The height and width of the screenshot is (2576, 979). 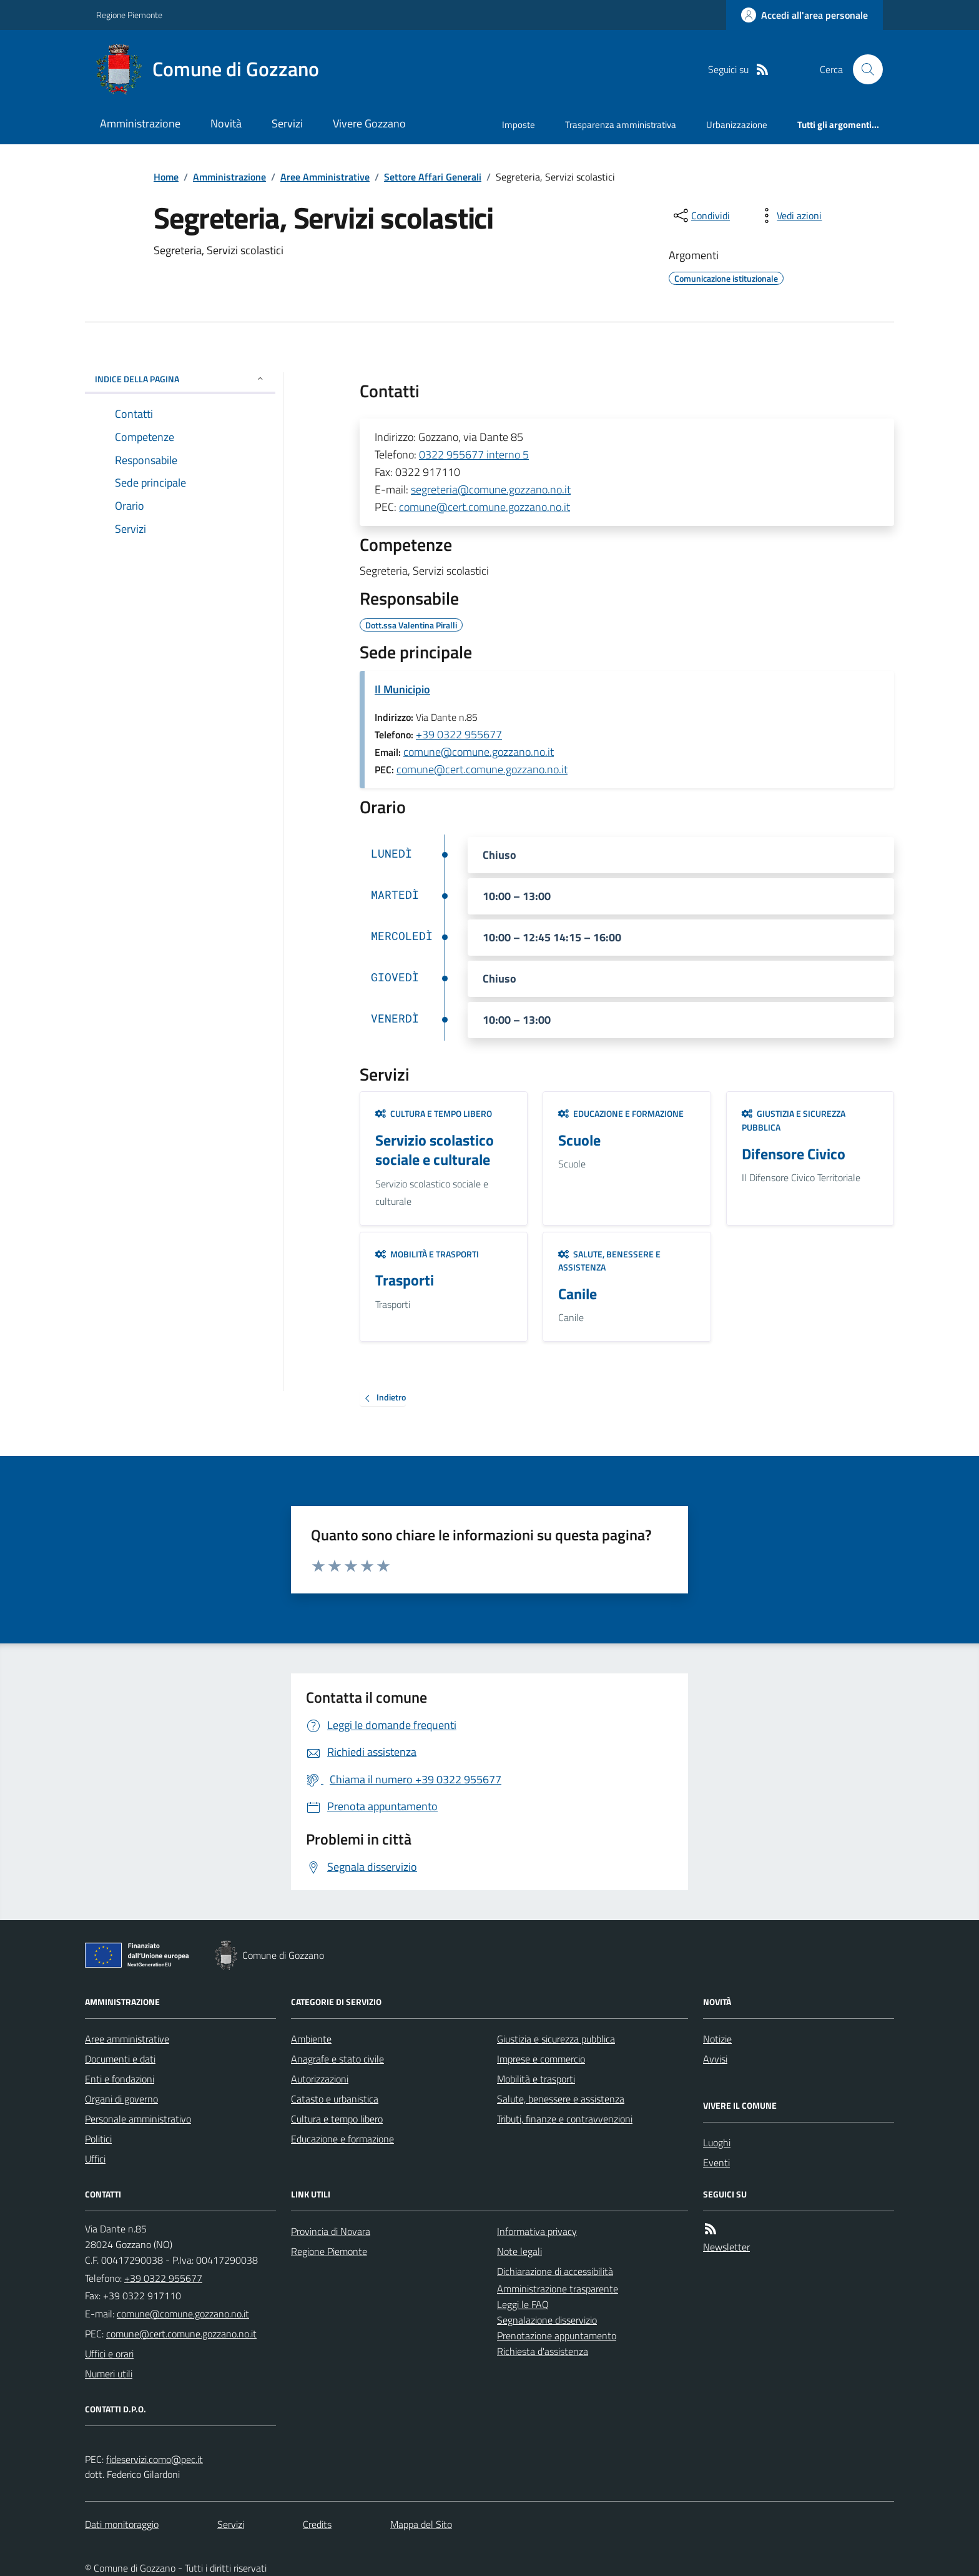 What do you see at coordinates (432, 176) in the screenshot?
I see `Settore Affari Generali` at bounding box center [432, 176].